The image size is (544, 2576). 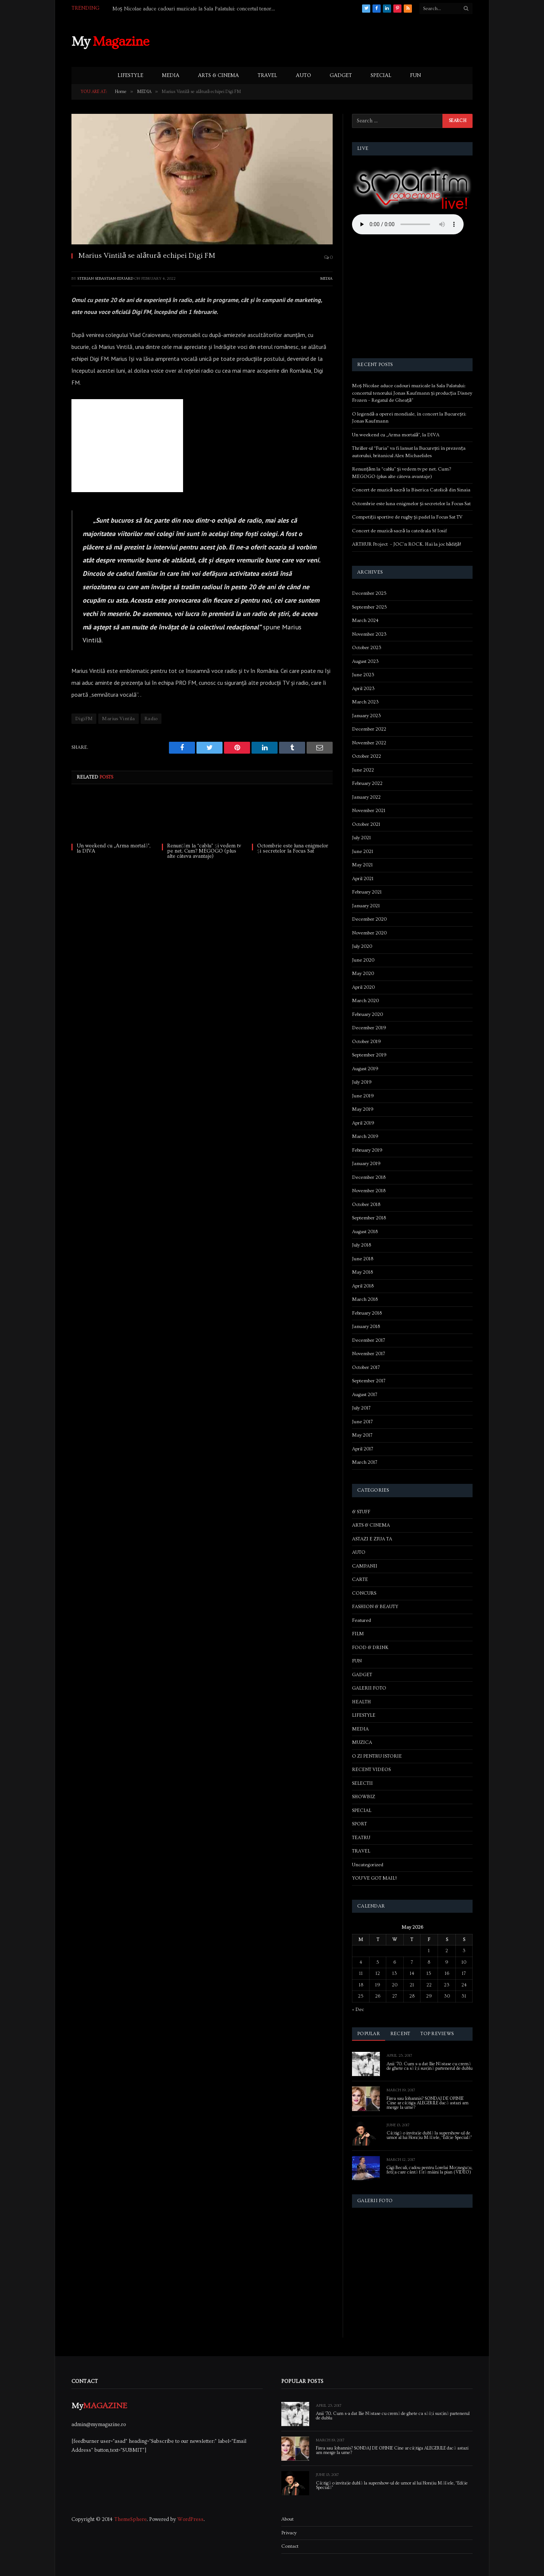 I want to click on November 2023, so click(x=369, y=634).